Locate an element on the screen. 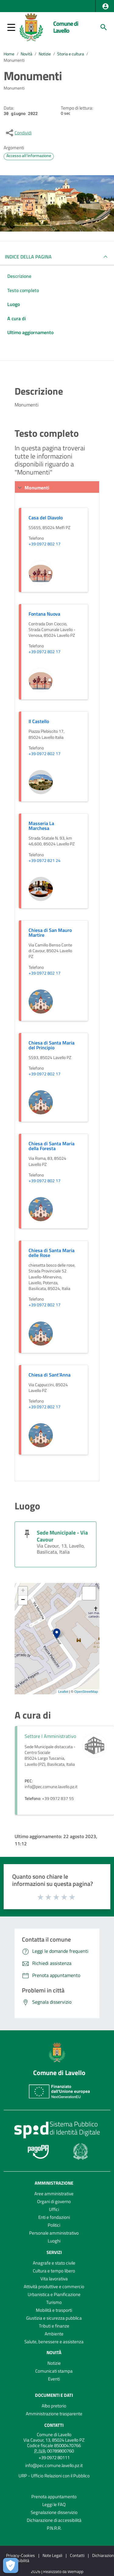 This screenshot has height=2576, width=114. Enti e fondazioni is located at coordinates (54, 2217).